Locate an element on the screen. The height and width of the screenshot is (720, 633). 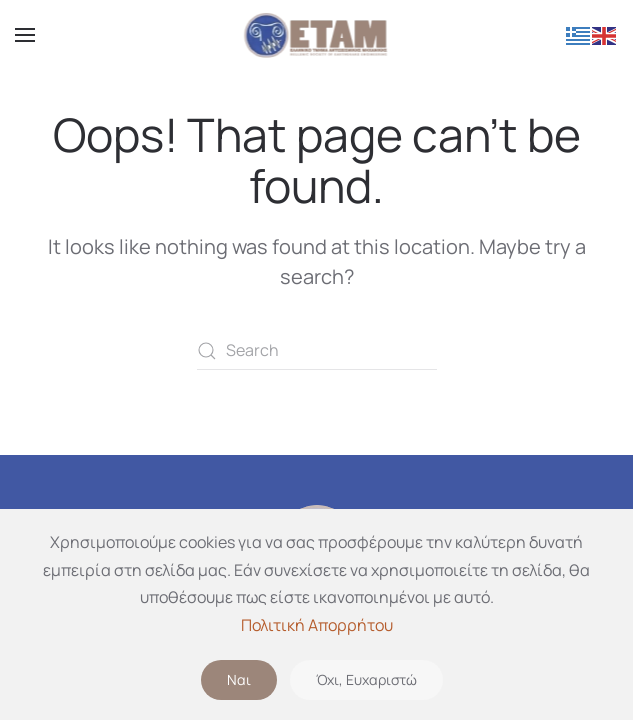
Ναι is located at coordinates (239, 679).